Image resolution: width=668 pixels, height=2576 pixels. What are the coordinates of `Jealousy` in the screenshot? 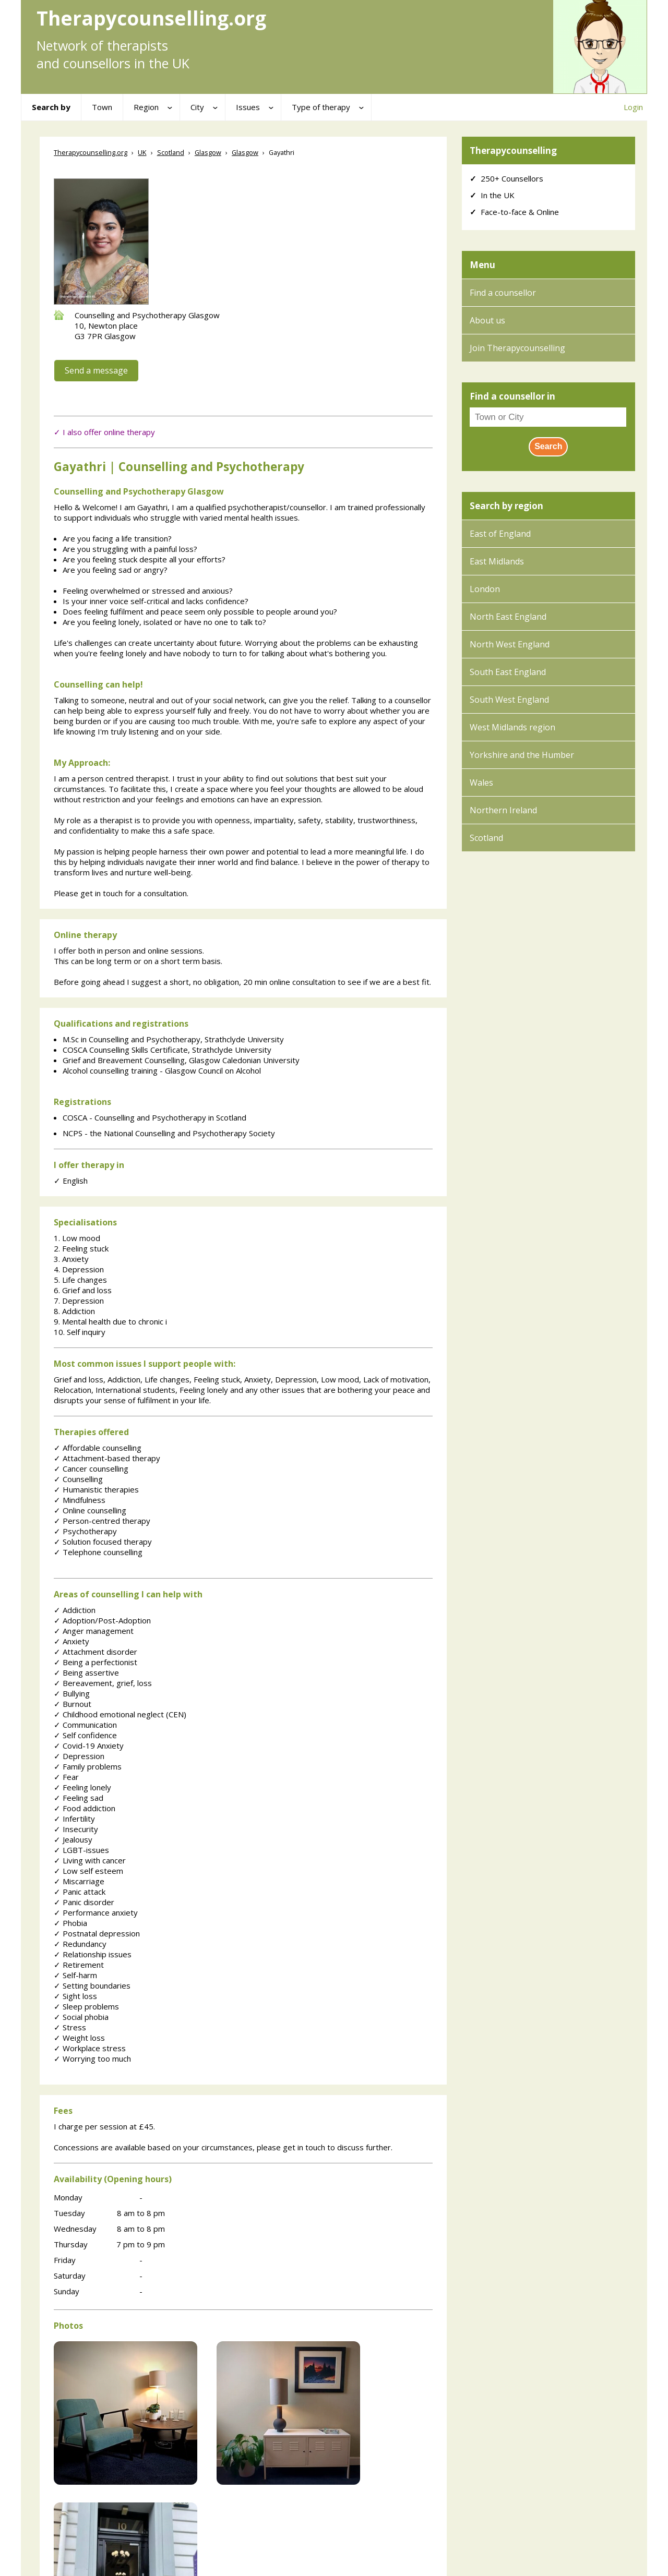 It's located at (73, 1839).